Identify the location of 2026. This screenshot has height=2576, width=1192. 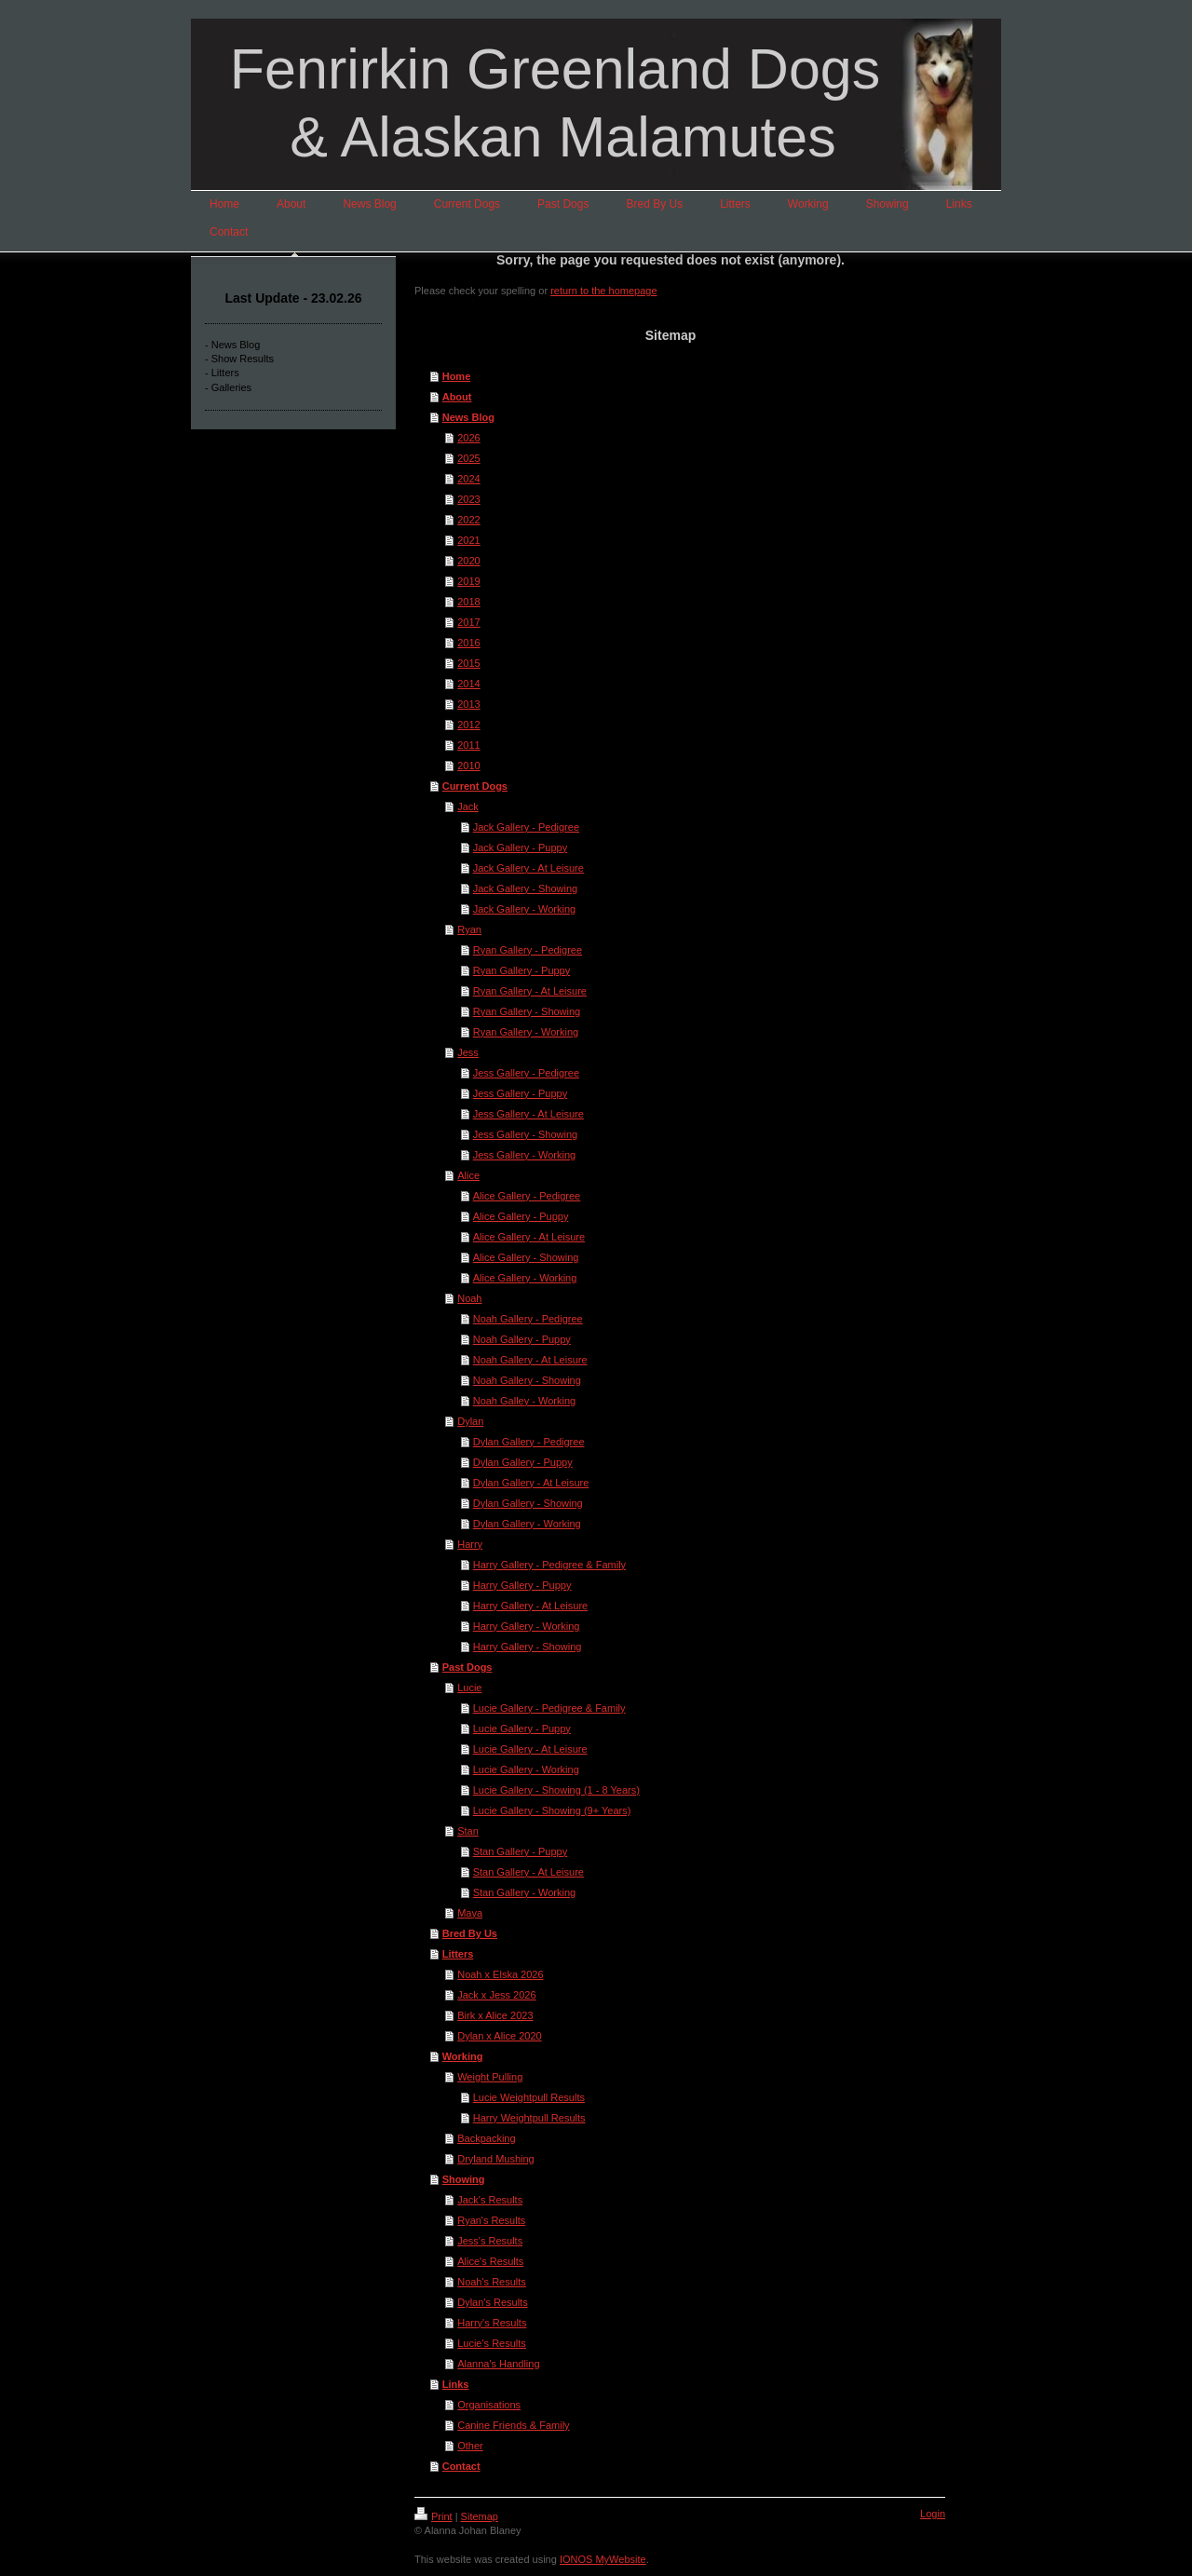
(468, 437).